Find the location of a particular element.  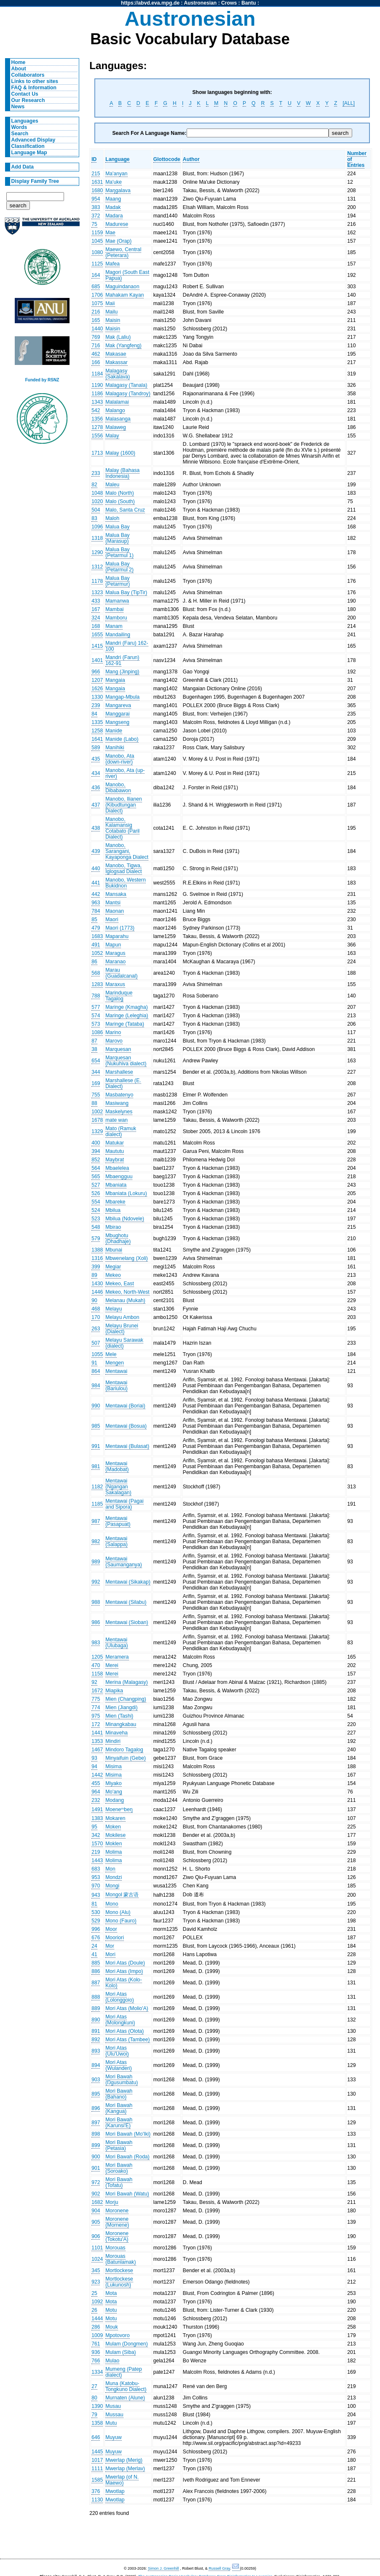

Mori Atas (Molio'A) is located at coordinates (126, 2008).